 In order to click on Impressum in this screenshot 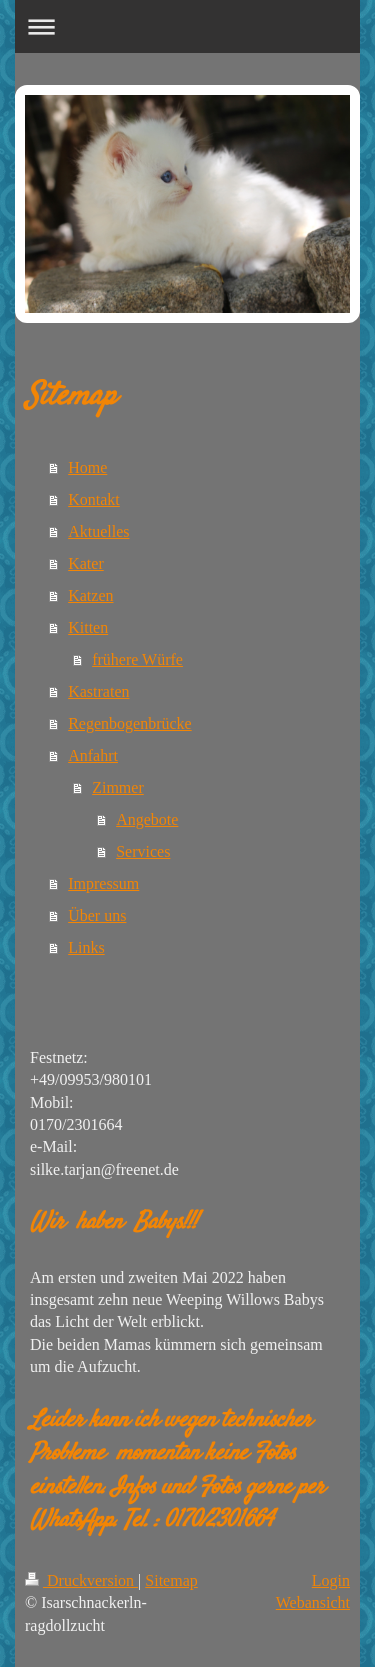, I will do `click(103, 883)`.